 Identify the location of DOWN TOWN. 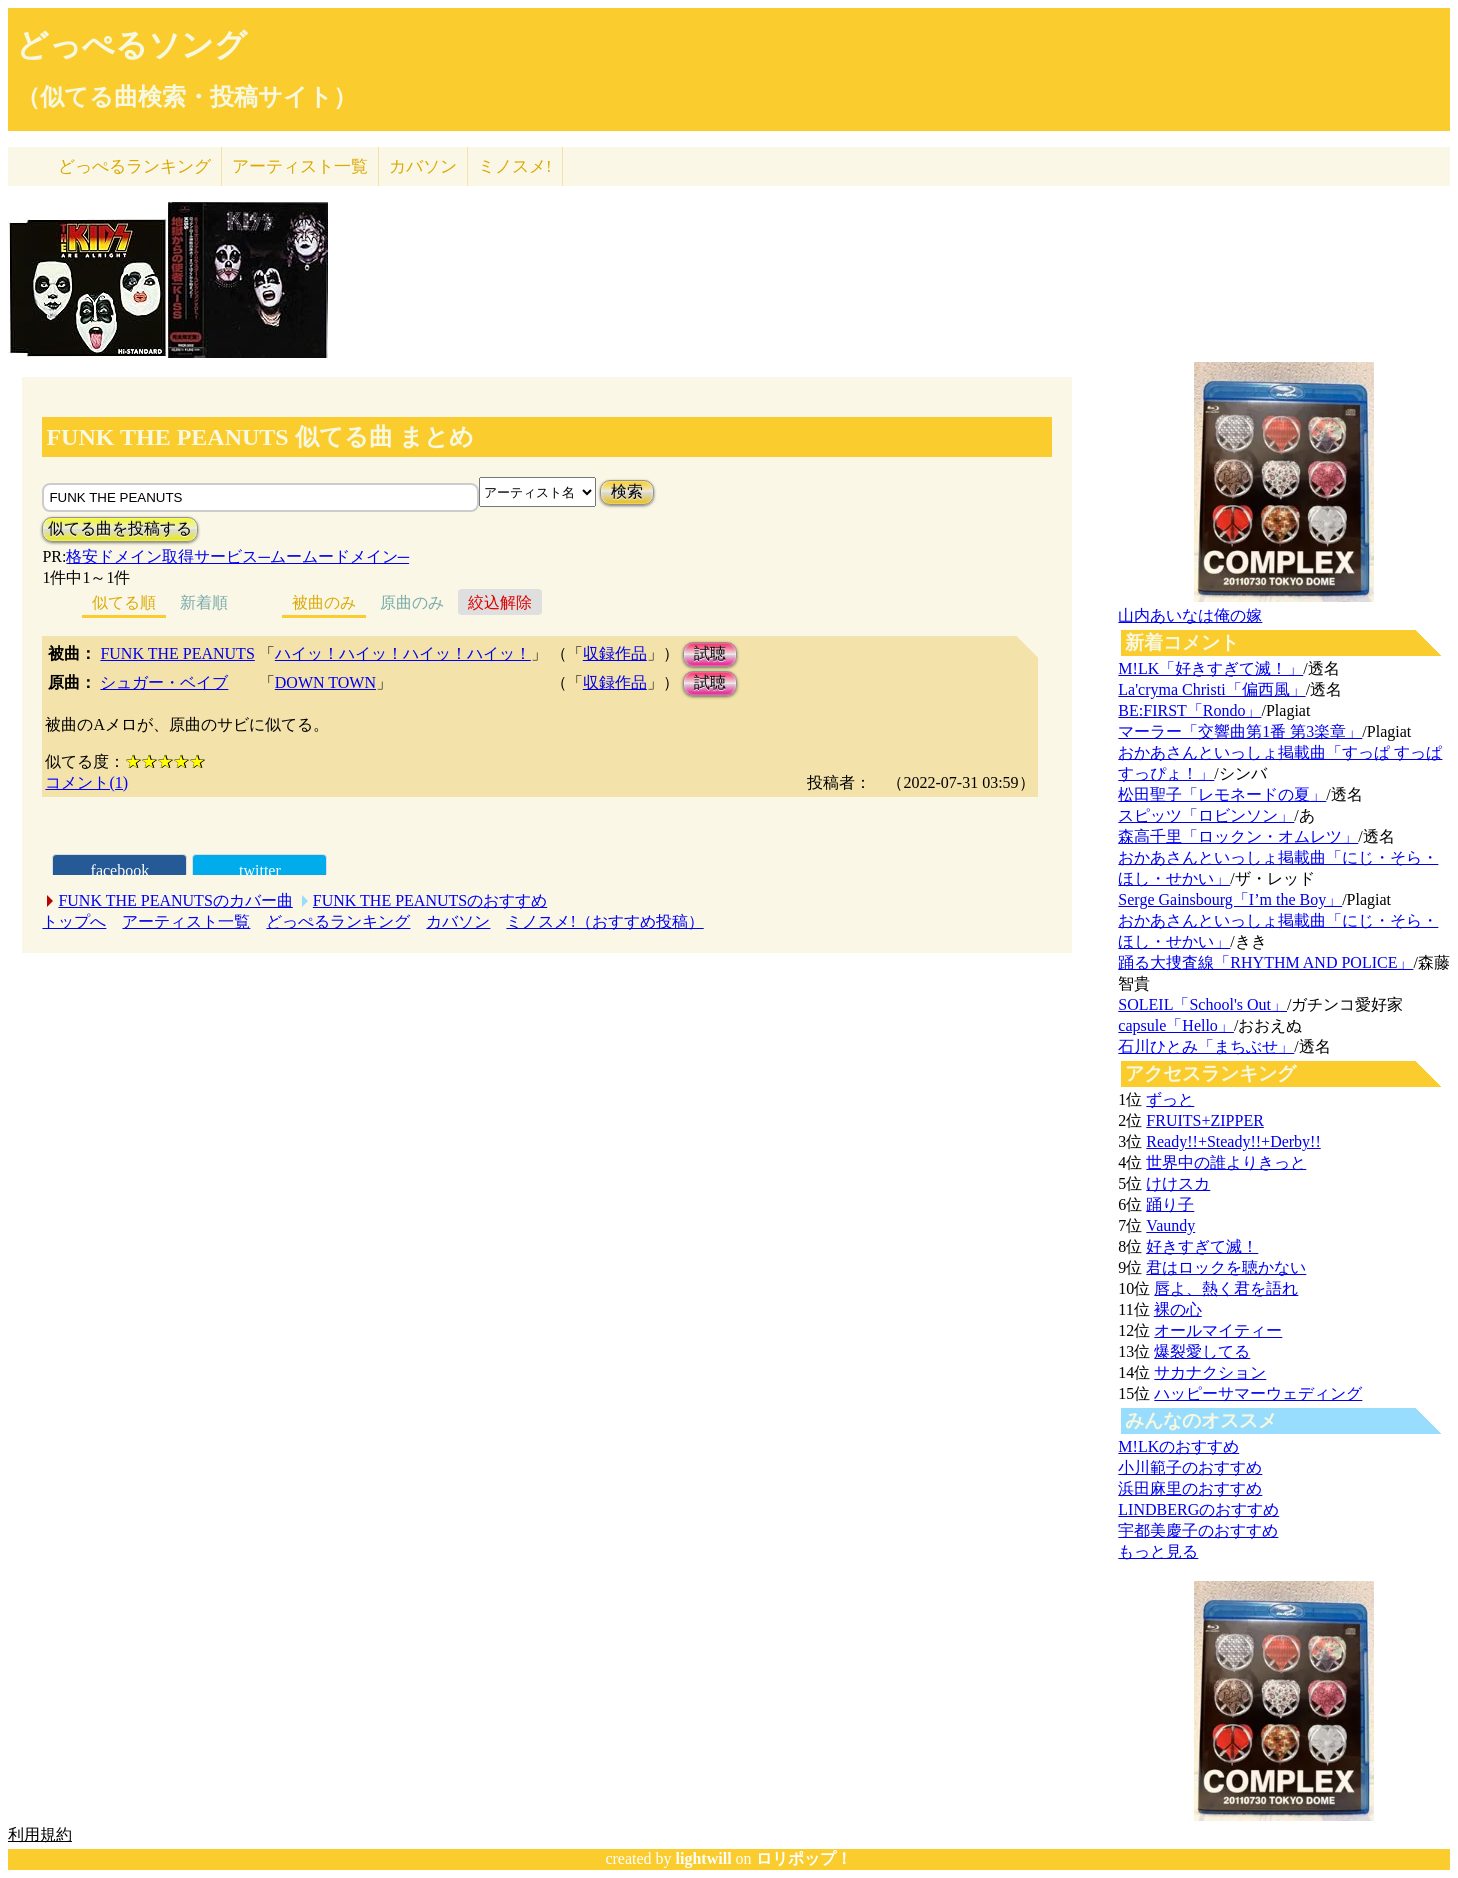
(325, 682).